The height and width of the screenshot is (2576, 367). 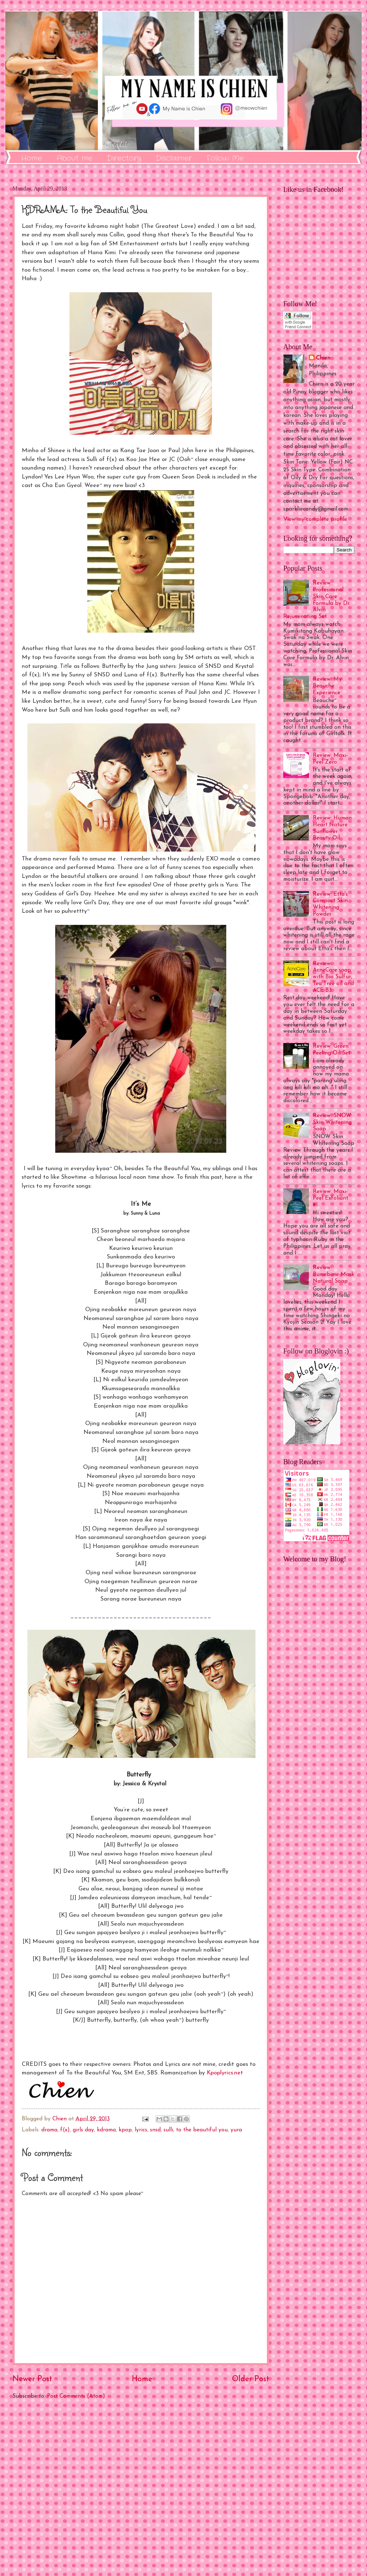 What do you see at coordinates (140, 2488) in the screenshot?
I see `[Advertisement]` at bounding box center [140, 2488].